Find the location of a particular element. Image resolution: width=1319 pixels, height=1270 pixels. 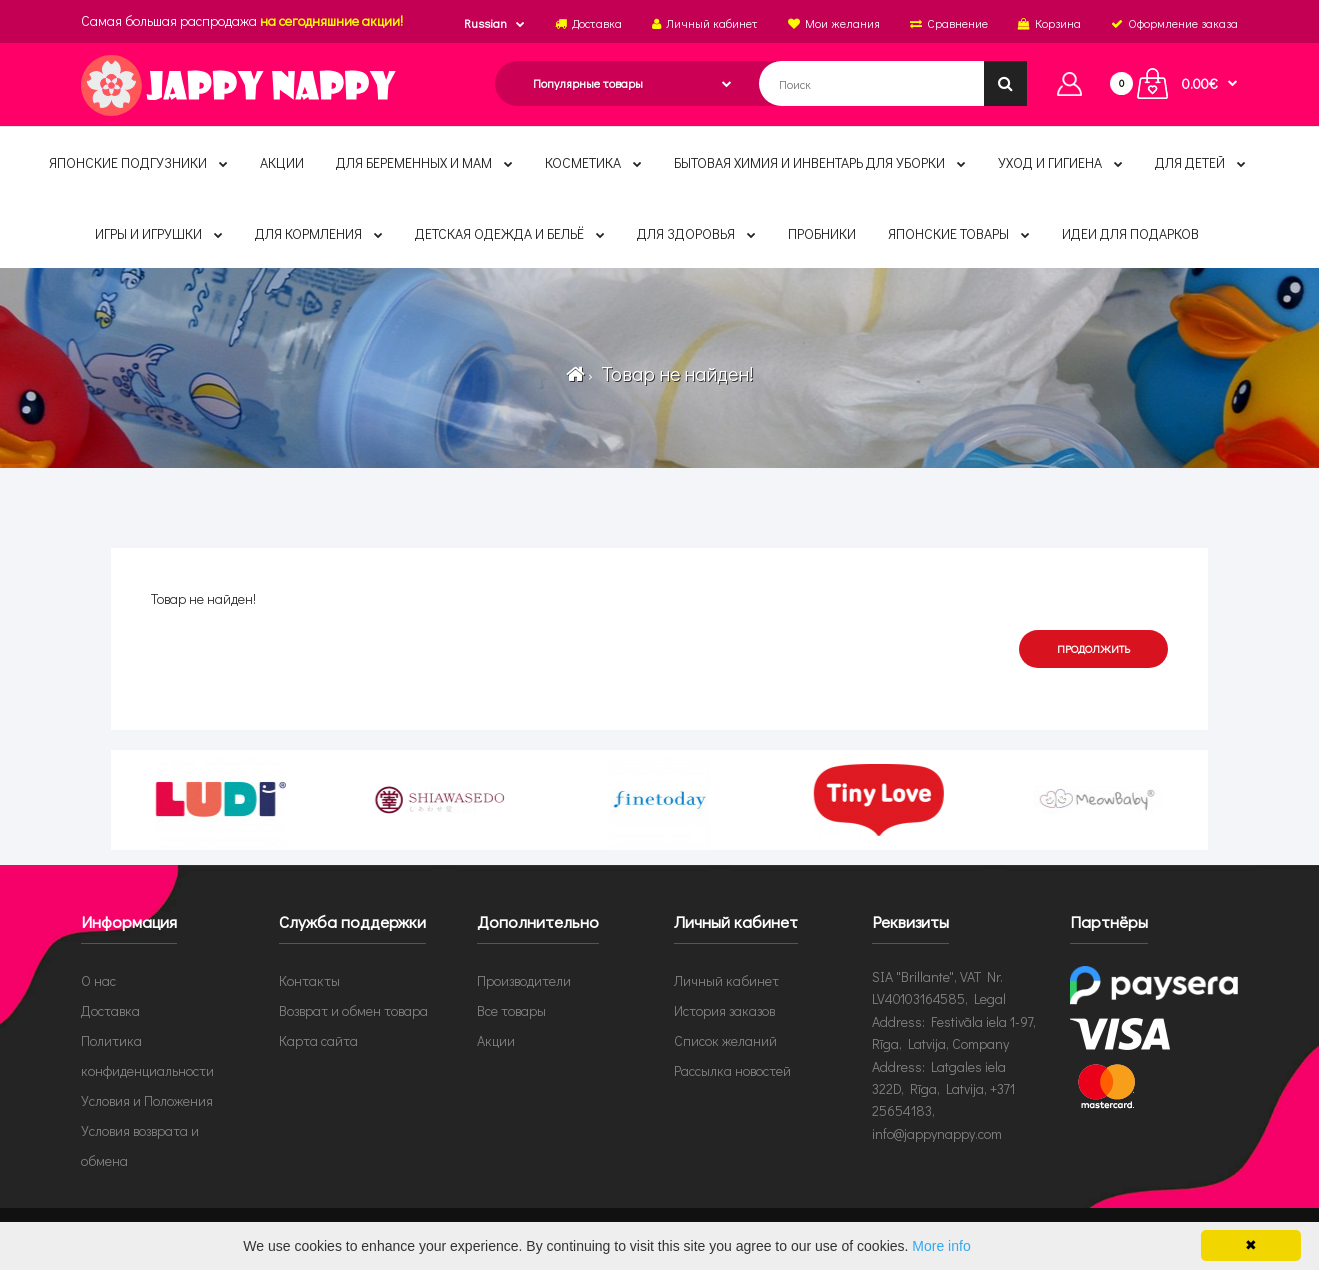

Рассылка новостей is located at coordinates (732, 1070).